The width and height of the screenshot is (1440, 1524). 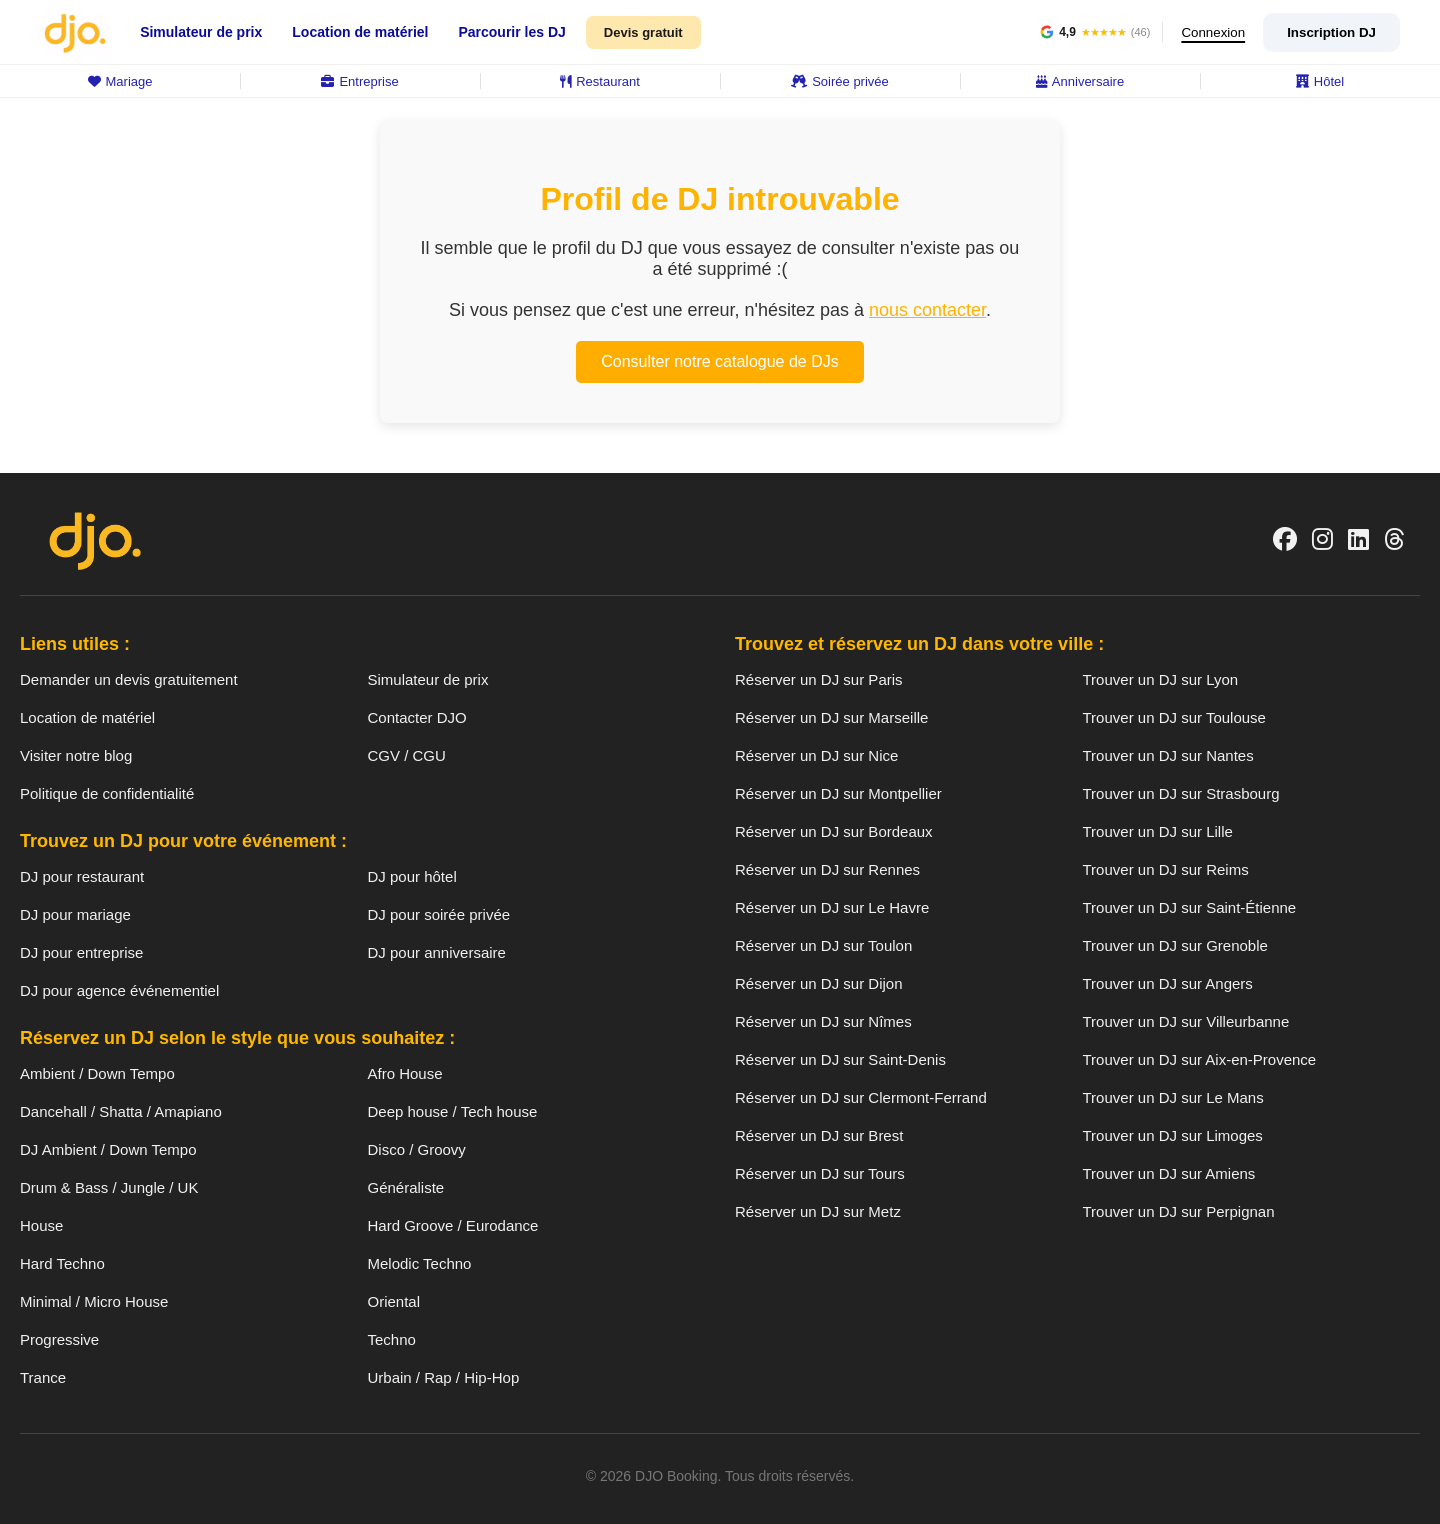 I want to click on Réserver un DJ sur Metz, so click(x=818, y=1211).